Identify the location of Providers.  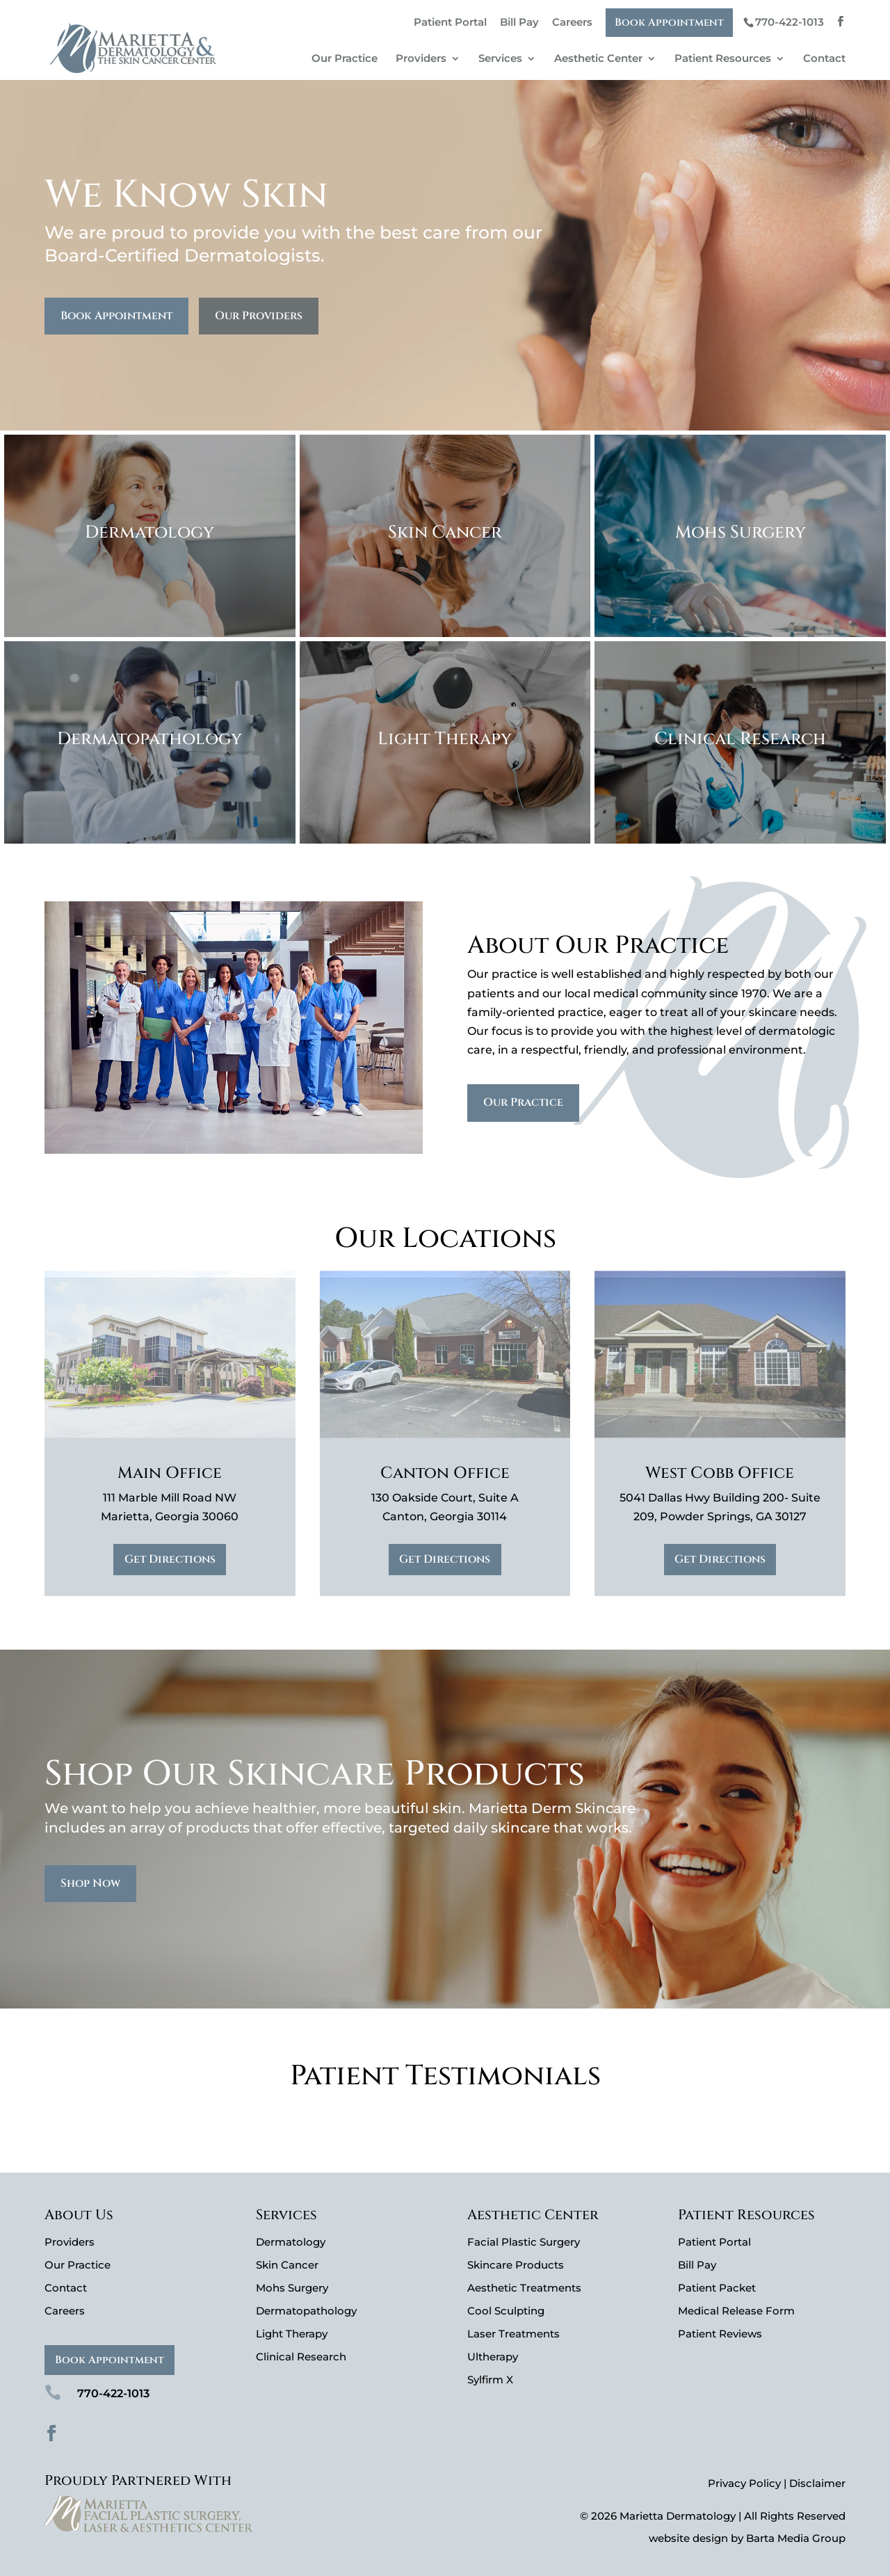
(421, 59).